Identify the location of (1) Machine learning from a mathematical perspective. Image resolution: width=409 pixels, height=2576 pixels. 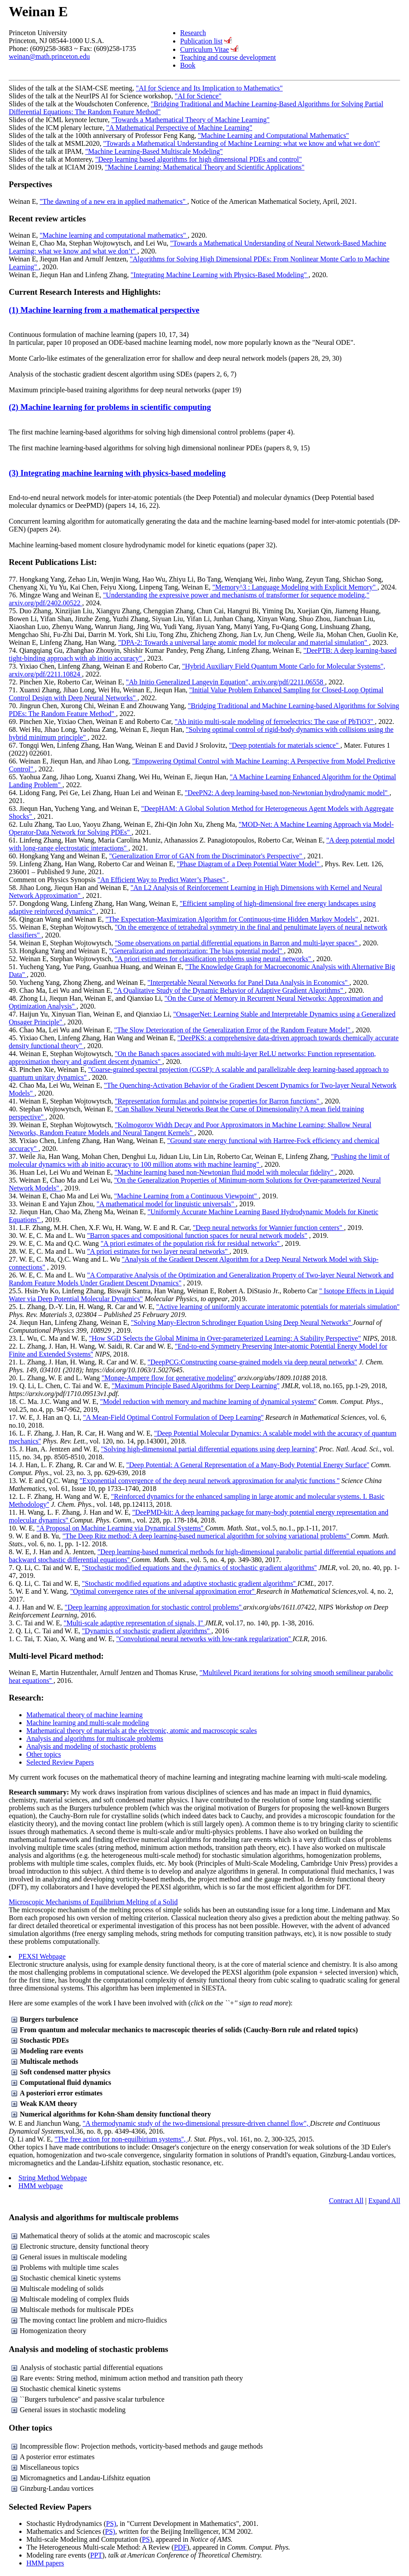
(104, 310).